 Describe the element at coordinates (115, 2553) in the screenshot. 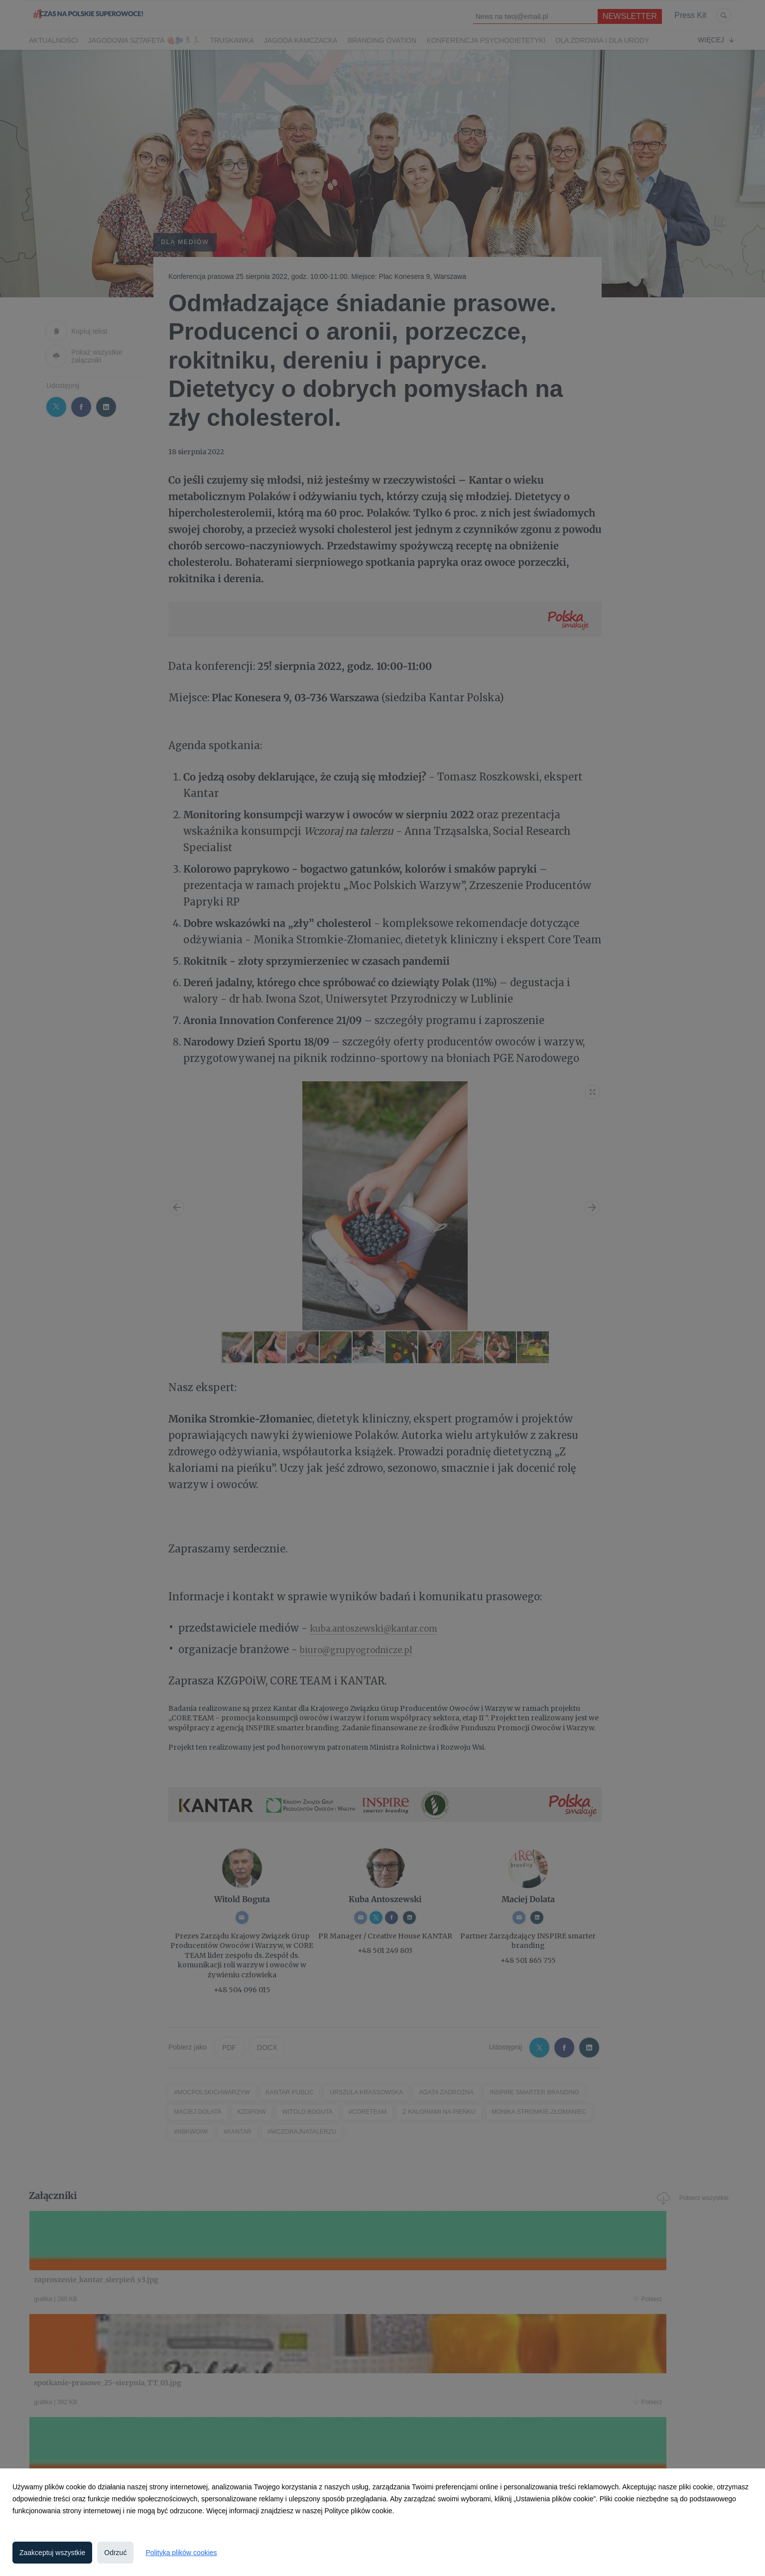

I see `Odrzuć` at that location.